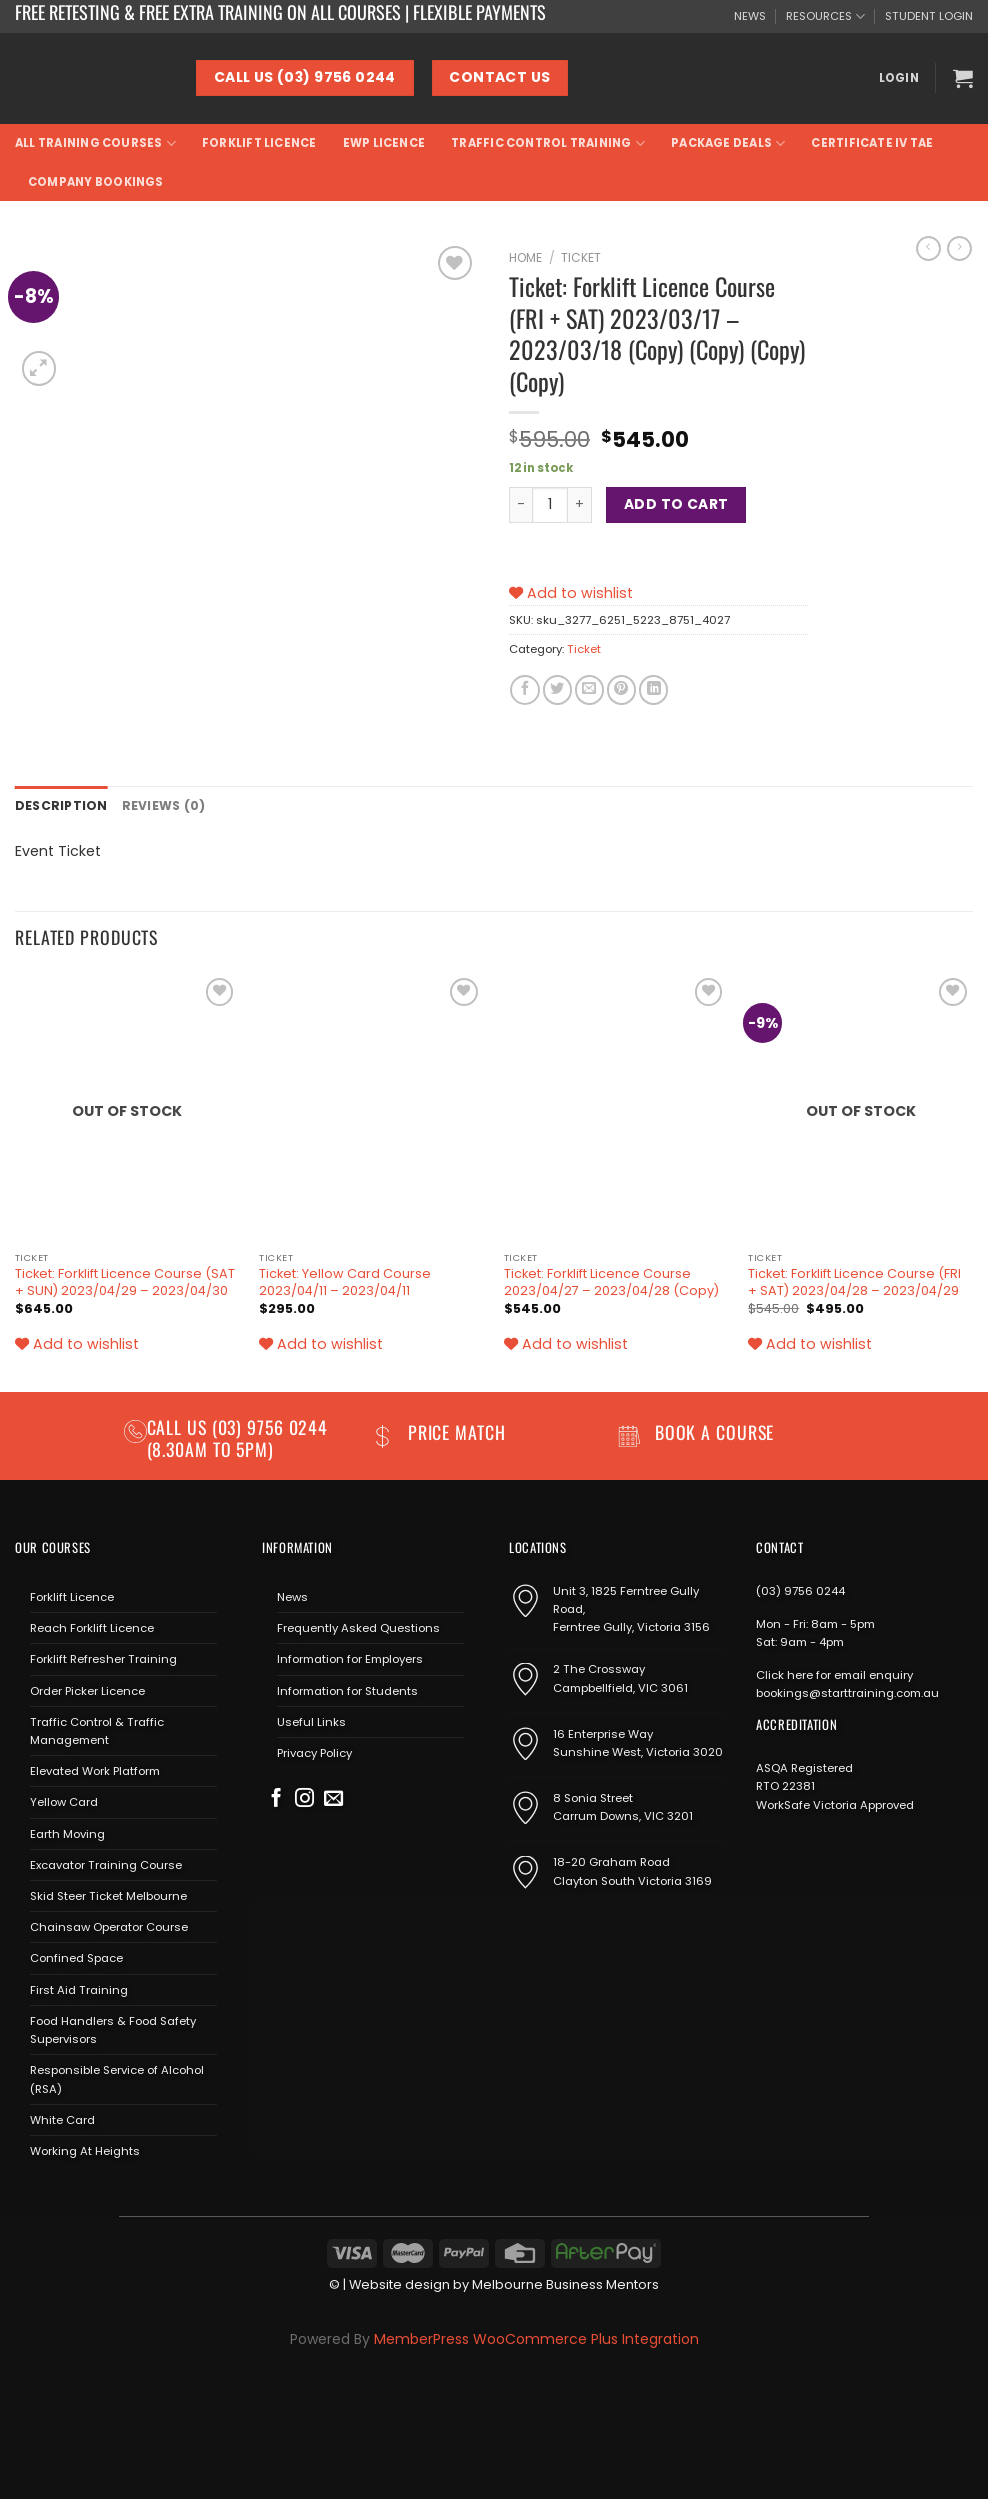 This screenshot has width=988, height=2499. What do you see at coordinates (95, 143) in the screenshot?
I see `All Training Courses` at bounding box center [95, 143].